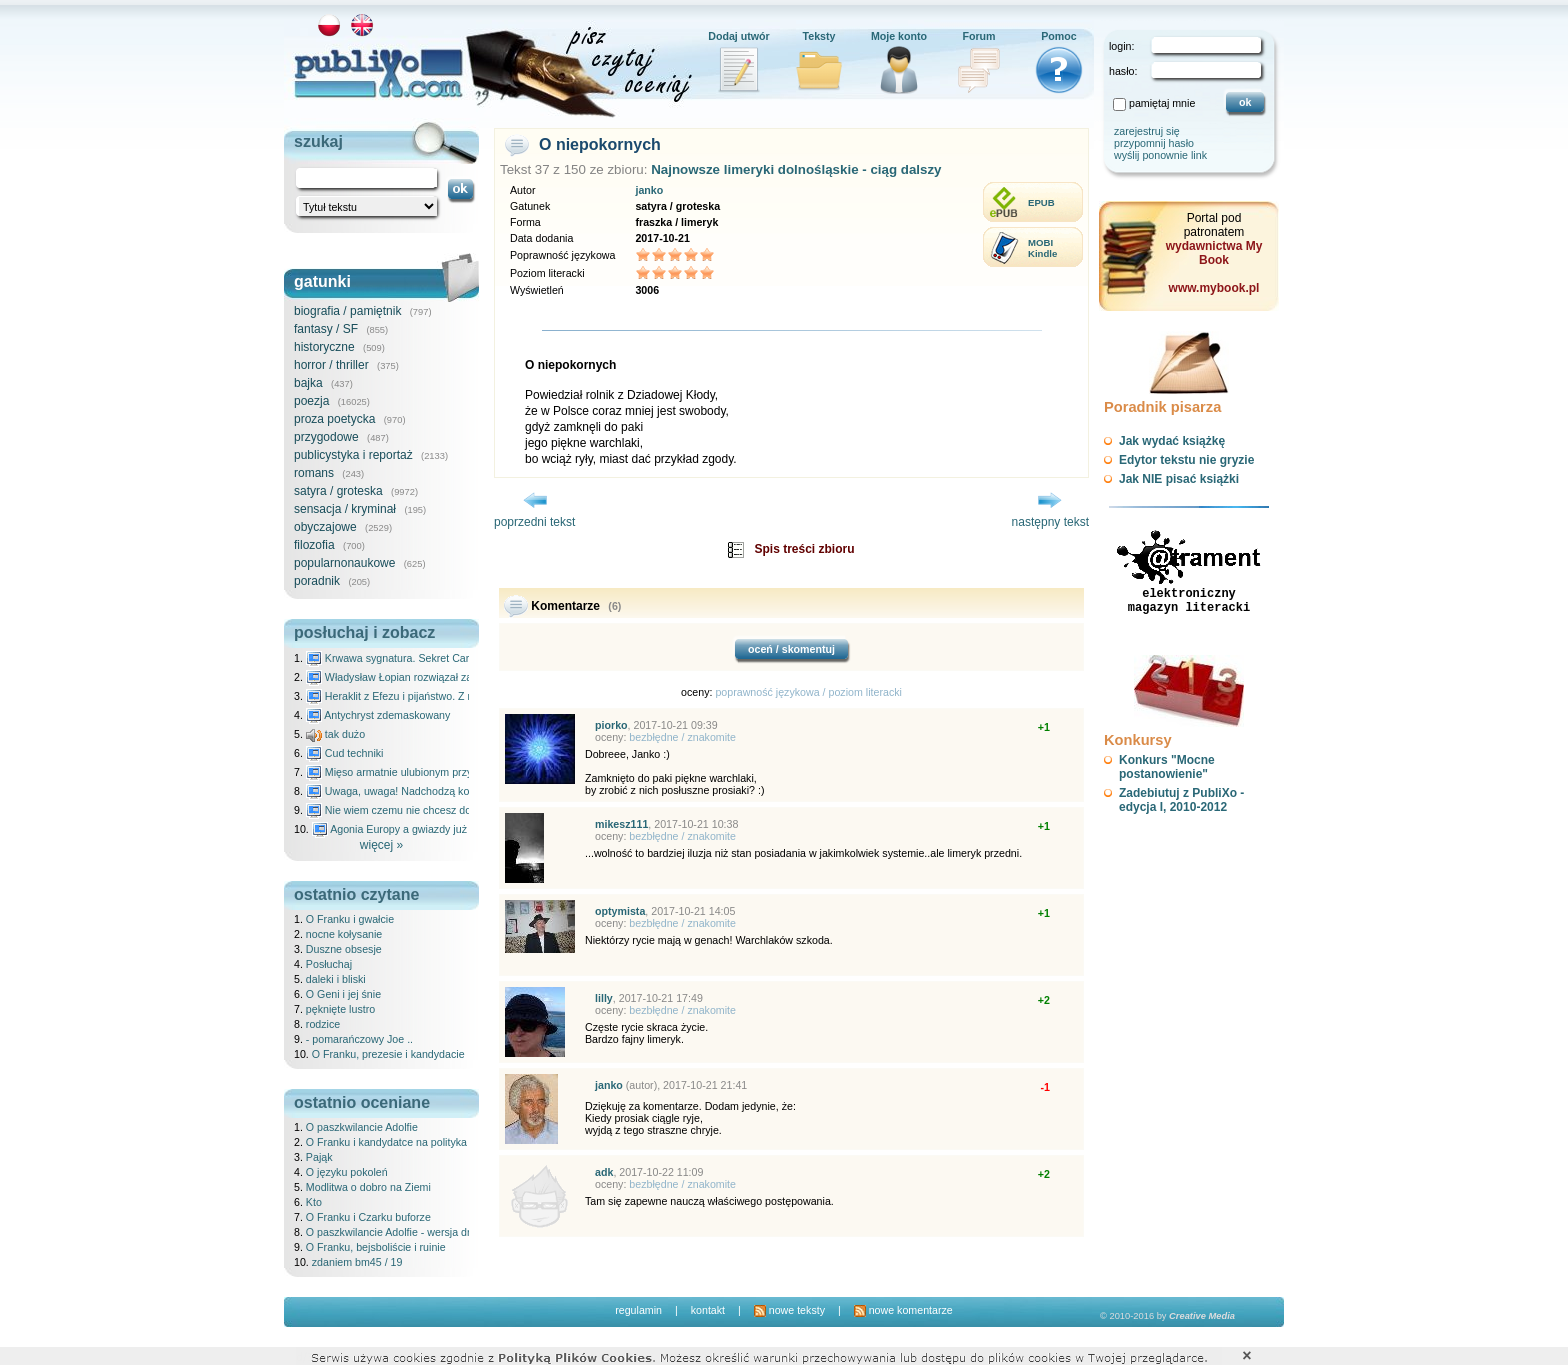 The width and height of the screenshot is (1568, 1365). Describe the element at coordinates (1160, 155) in the screenshot. I see `wyślij ponownie link` at that location.